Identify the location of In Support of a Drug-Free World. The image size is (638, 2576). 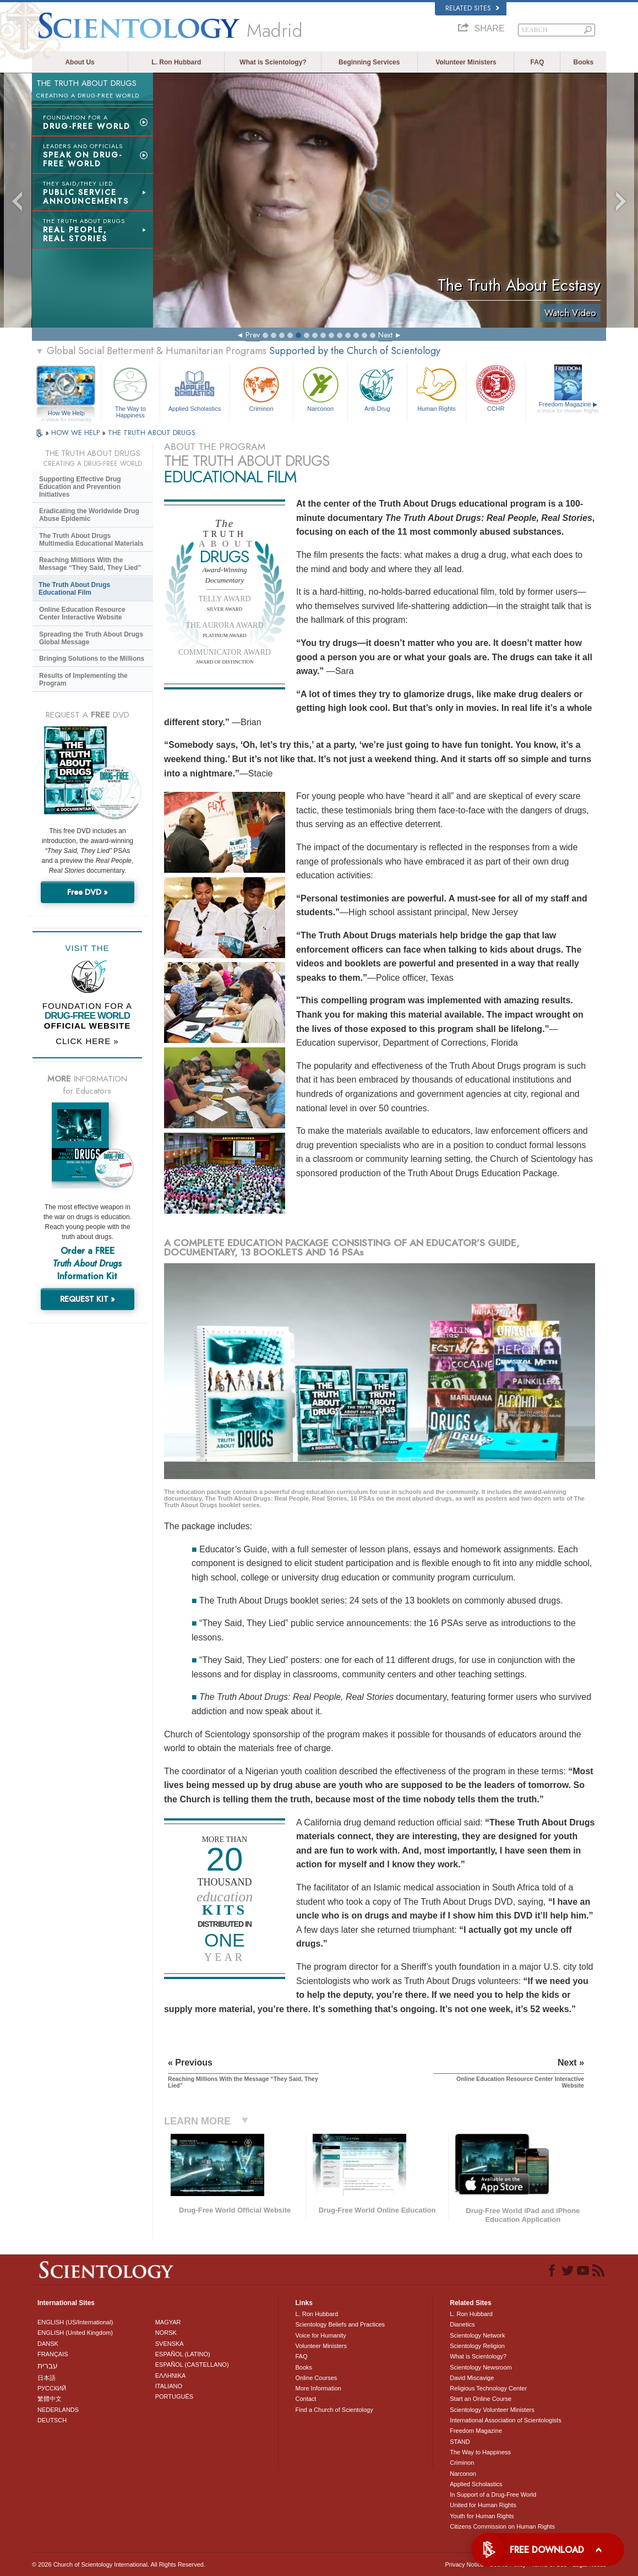
(493, 2494).